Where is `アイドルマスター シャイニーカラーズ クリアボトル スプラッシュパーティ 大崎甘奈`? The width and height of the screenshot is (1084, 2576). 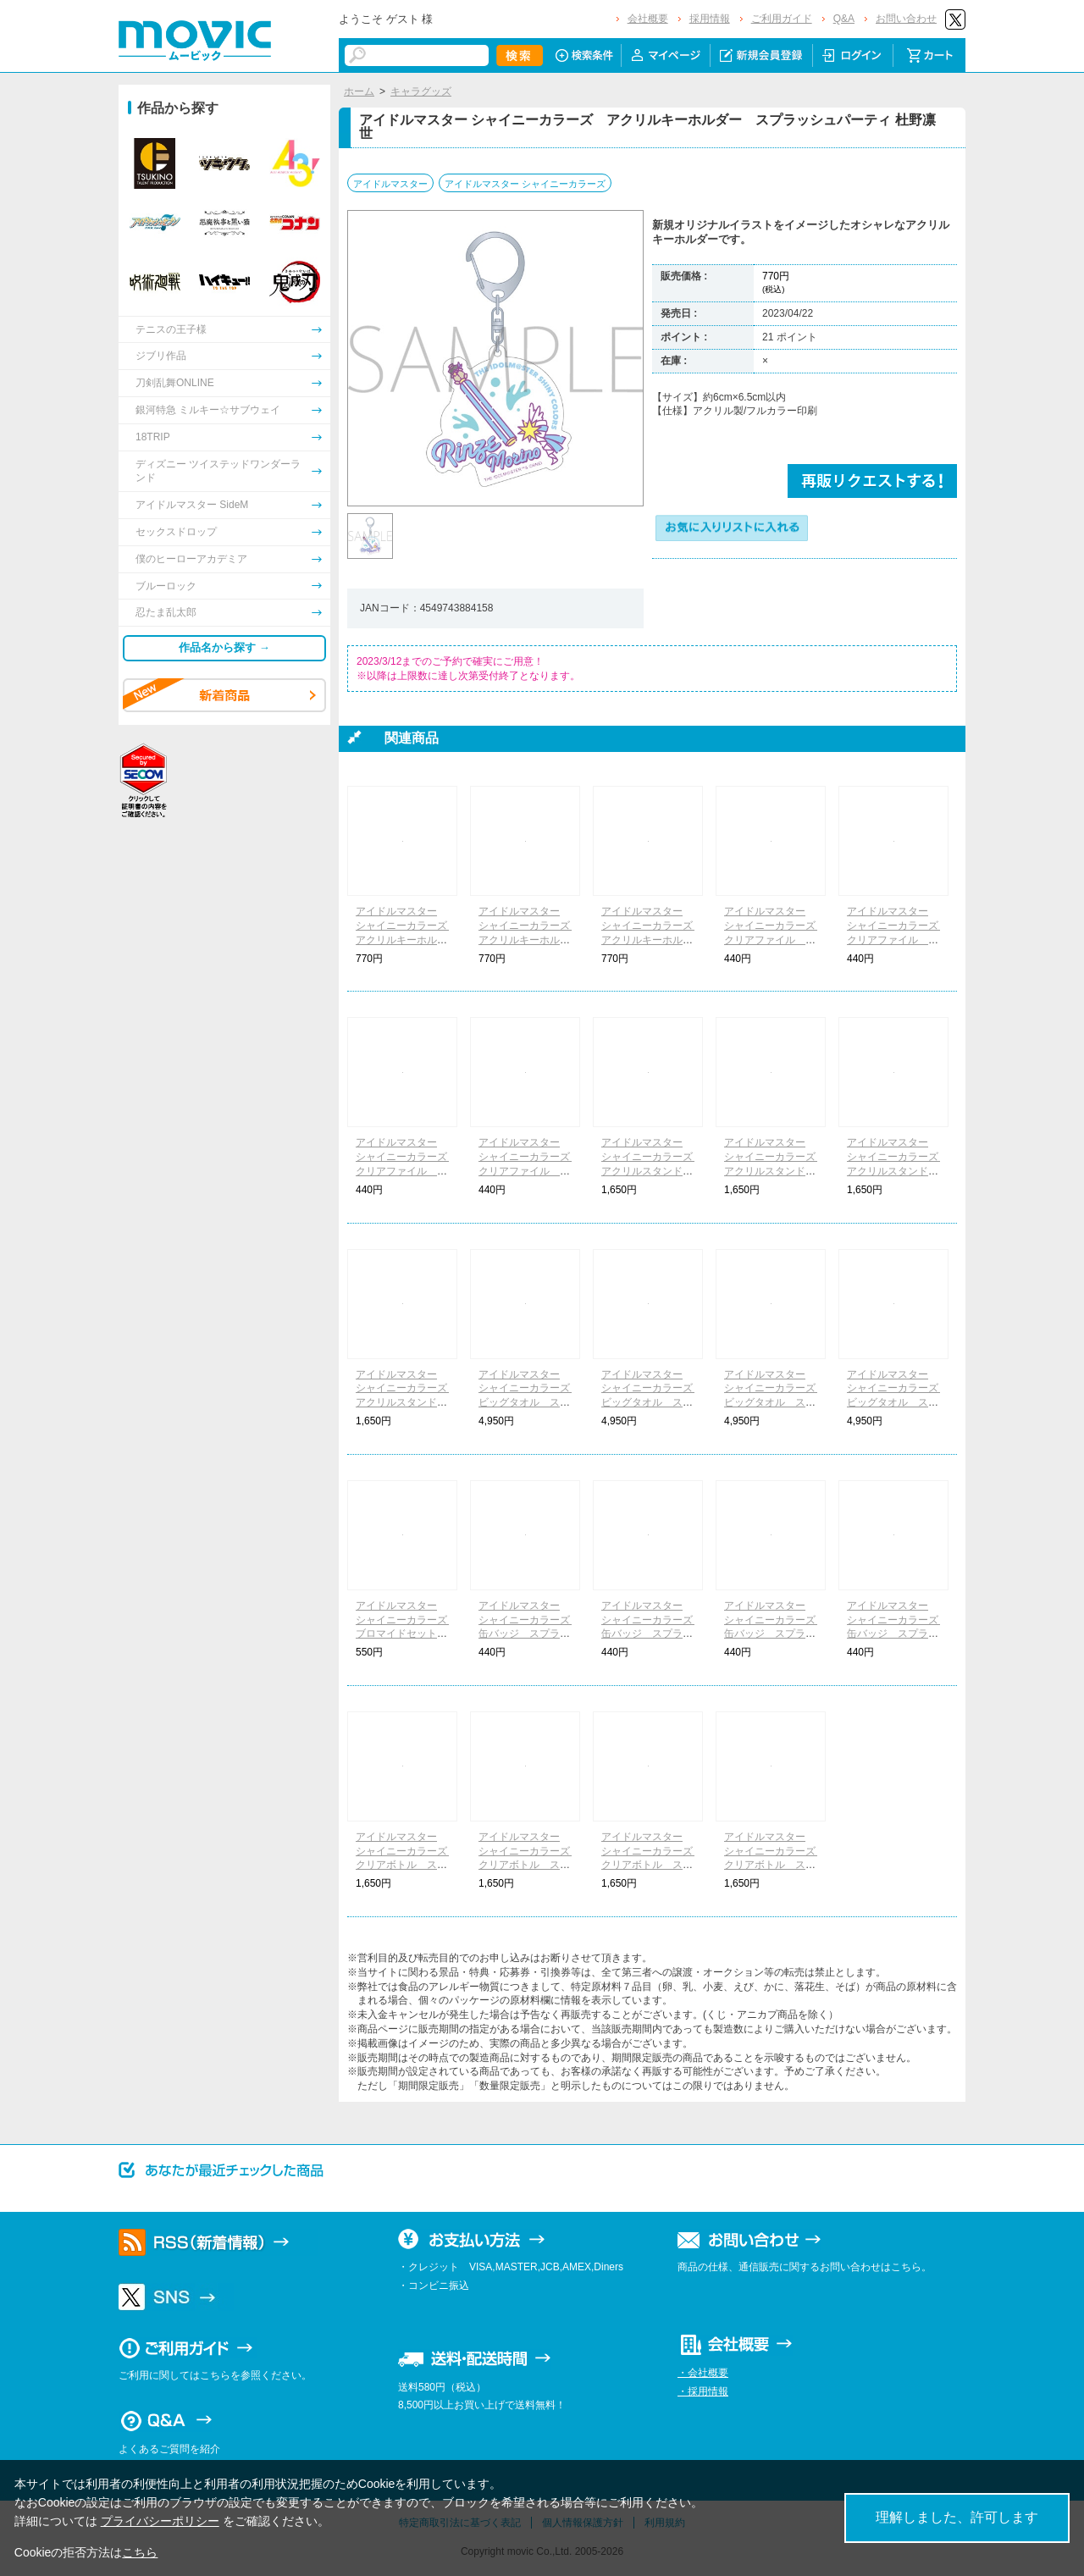
アイドルマスター シャイニーカラーズ クリアボトル スプラッシュパーティ 大崎甘奈 is located at coordinates (652, 1865).